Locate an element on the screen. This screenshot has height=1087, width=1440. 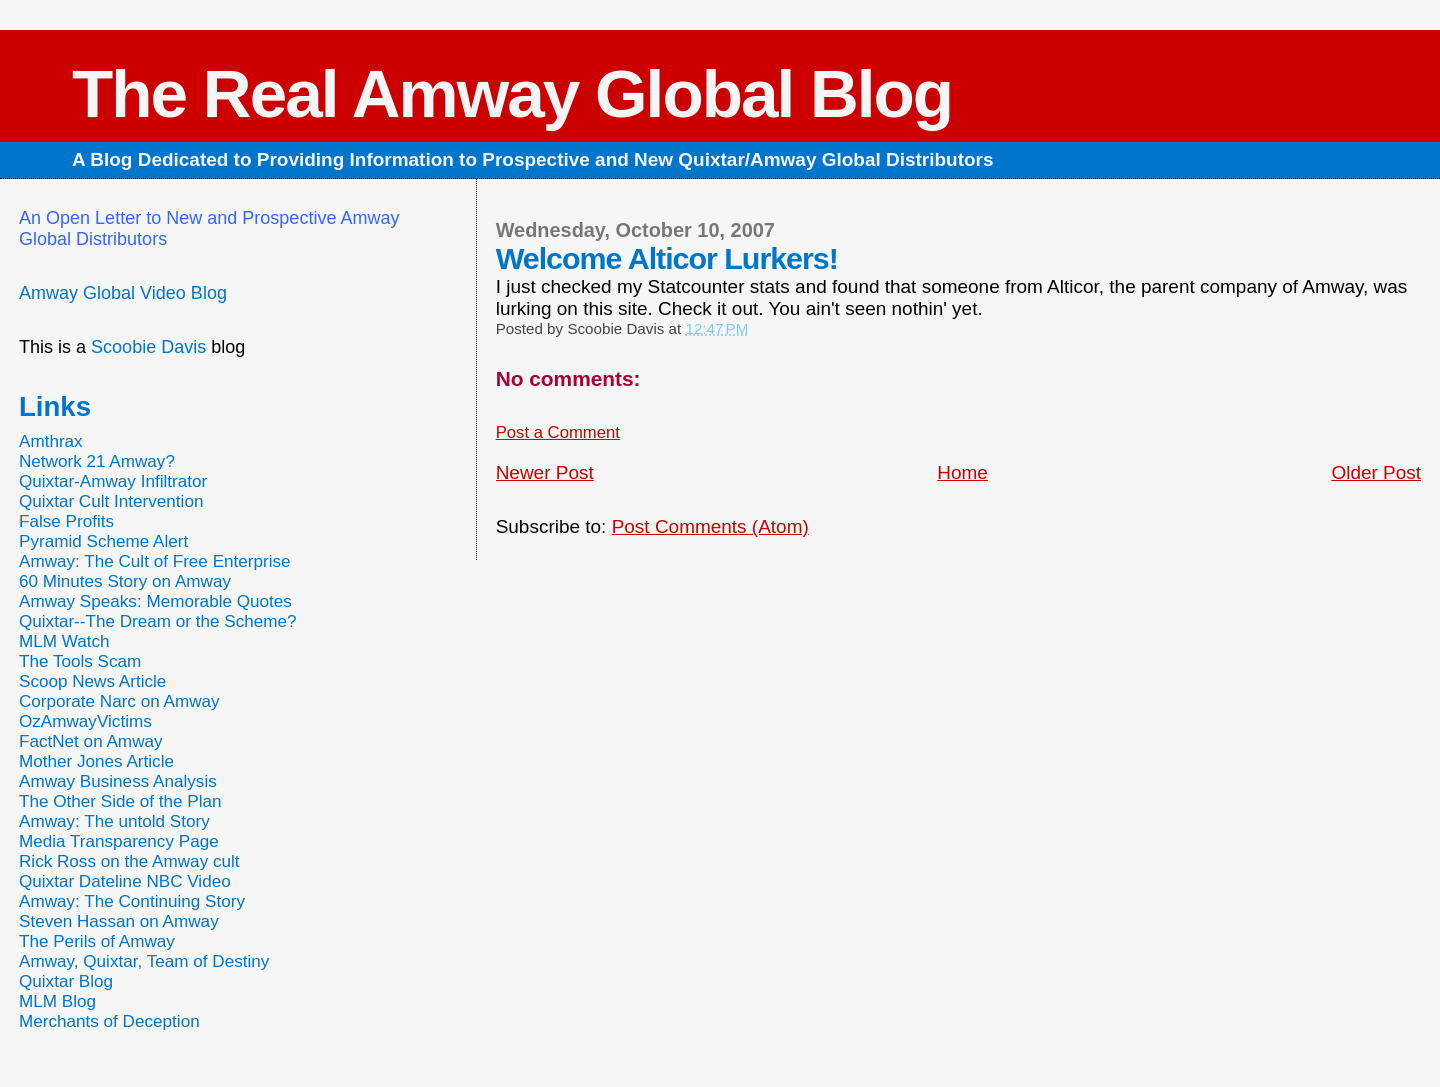
Amway Business Analysis is located at coordinates (118, 781).